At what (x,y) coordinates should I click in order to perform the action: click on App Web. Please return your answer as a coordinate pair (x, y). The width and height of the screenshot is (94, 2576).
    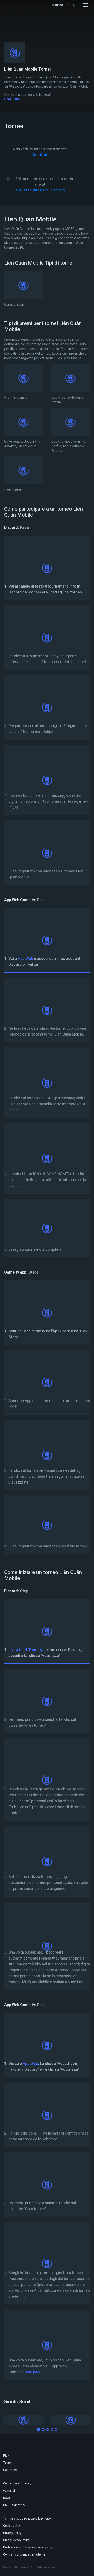
    Looking at the image, I should click on (25, 958).